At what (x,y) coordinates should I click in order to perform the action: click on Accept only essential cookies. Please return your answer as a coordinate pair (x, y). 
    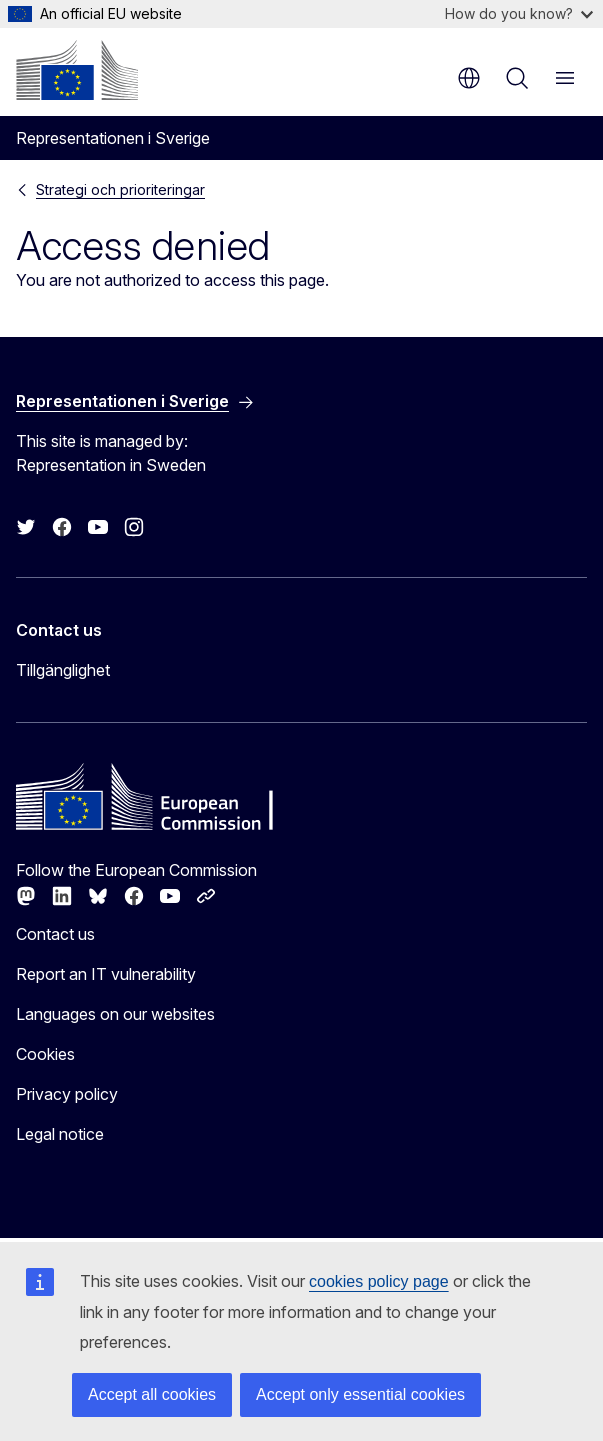
    Looking at the image, I should click on (360, 1394).